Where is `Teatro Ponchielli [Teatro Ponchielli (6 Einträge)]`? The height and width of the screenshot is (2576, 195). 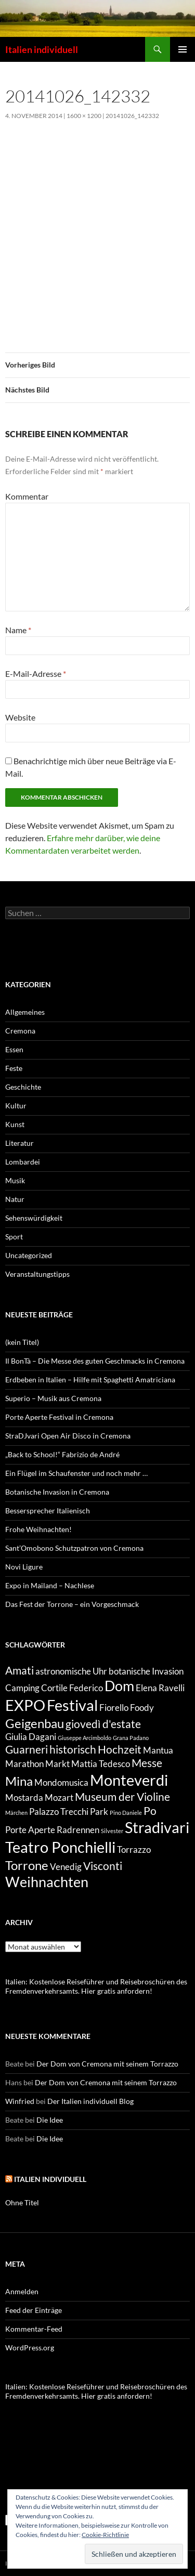
Teatro Ponchielli [Teatro Ponchielli (6 Einträge)] is located at coordinates (60, 1847).